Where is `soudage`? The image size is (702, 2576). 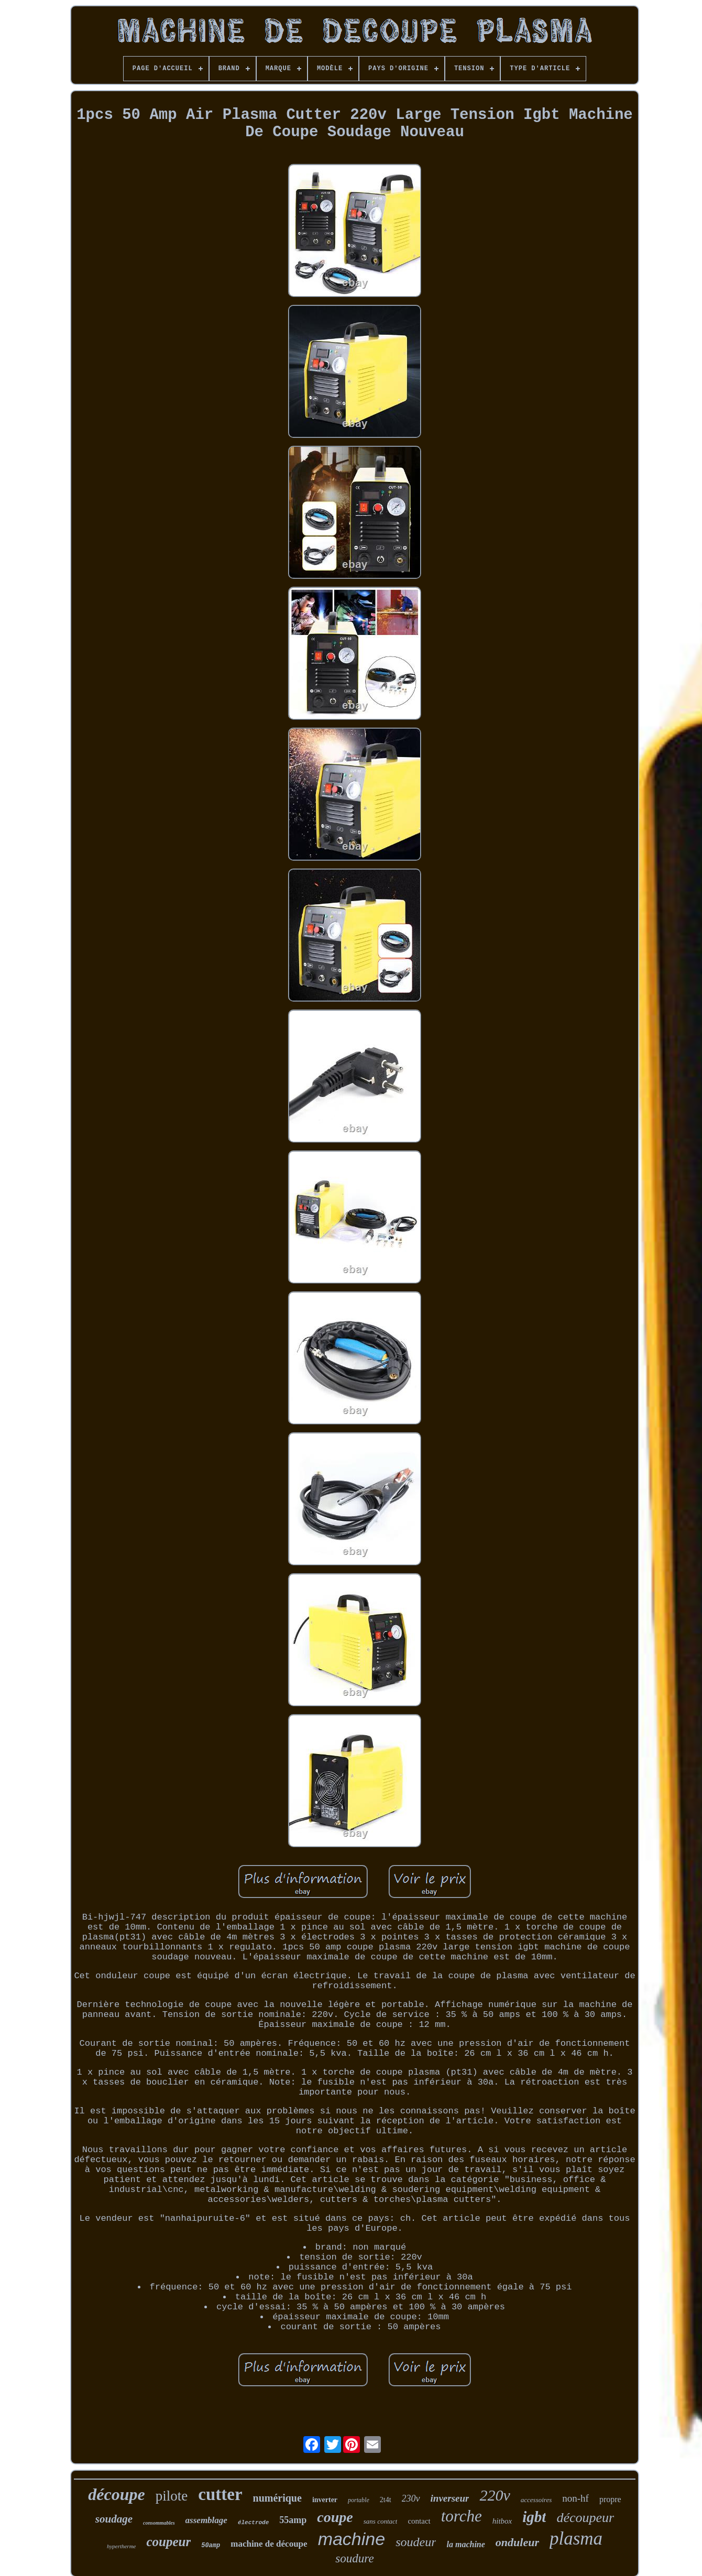
soudage is located at coordinates (114, 2519).